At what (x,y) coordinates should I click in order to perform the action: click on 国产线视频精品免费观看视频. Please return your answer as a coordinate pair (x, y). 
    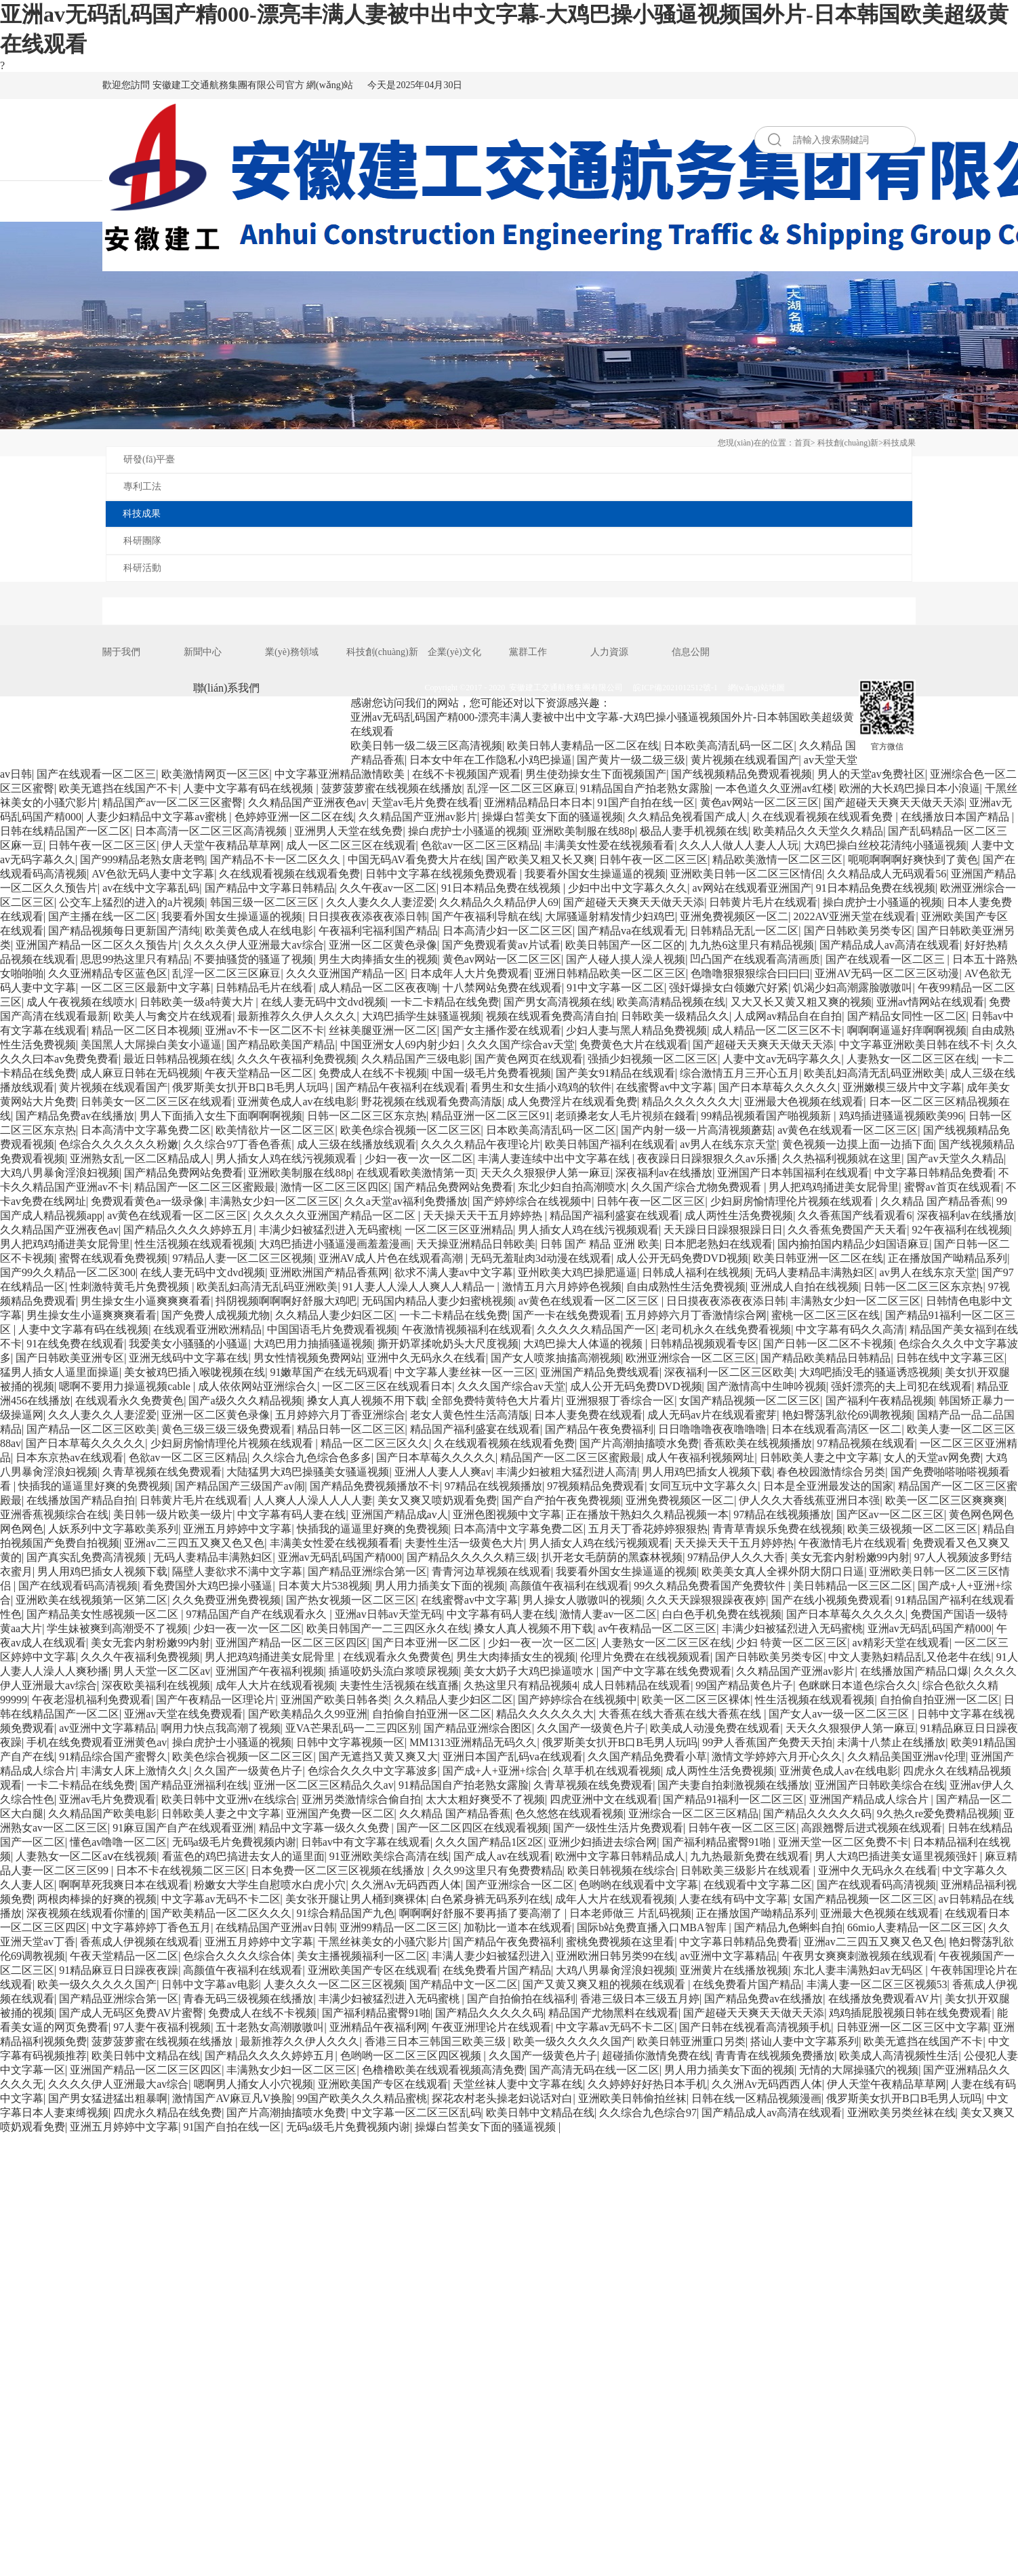
    Looking at the image, I should click on (741, 774).